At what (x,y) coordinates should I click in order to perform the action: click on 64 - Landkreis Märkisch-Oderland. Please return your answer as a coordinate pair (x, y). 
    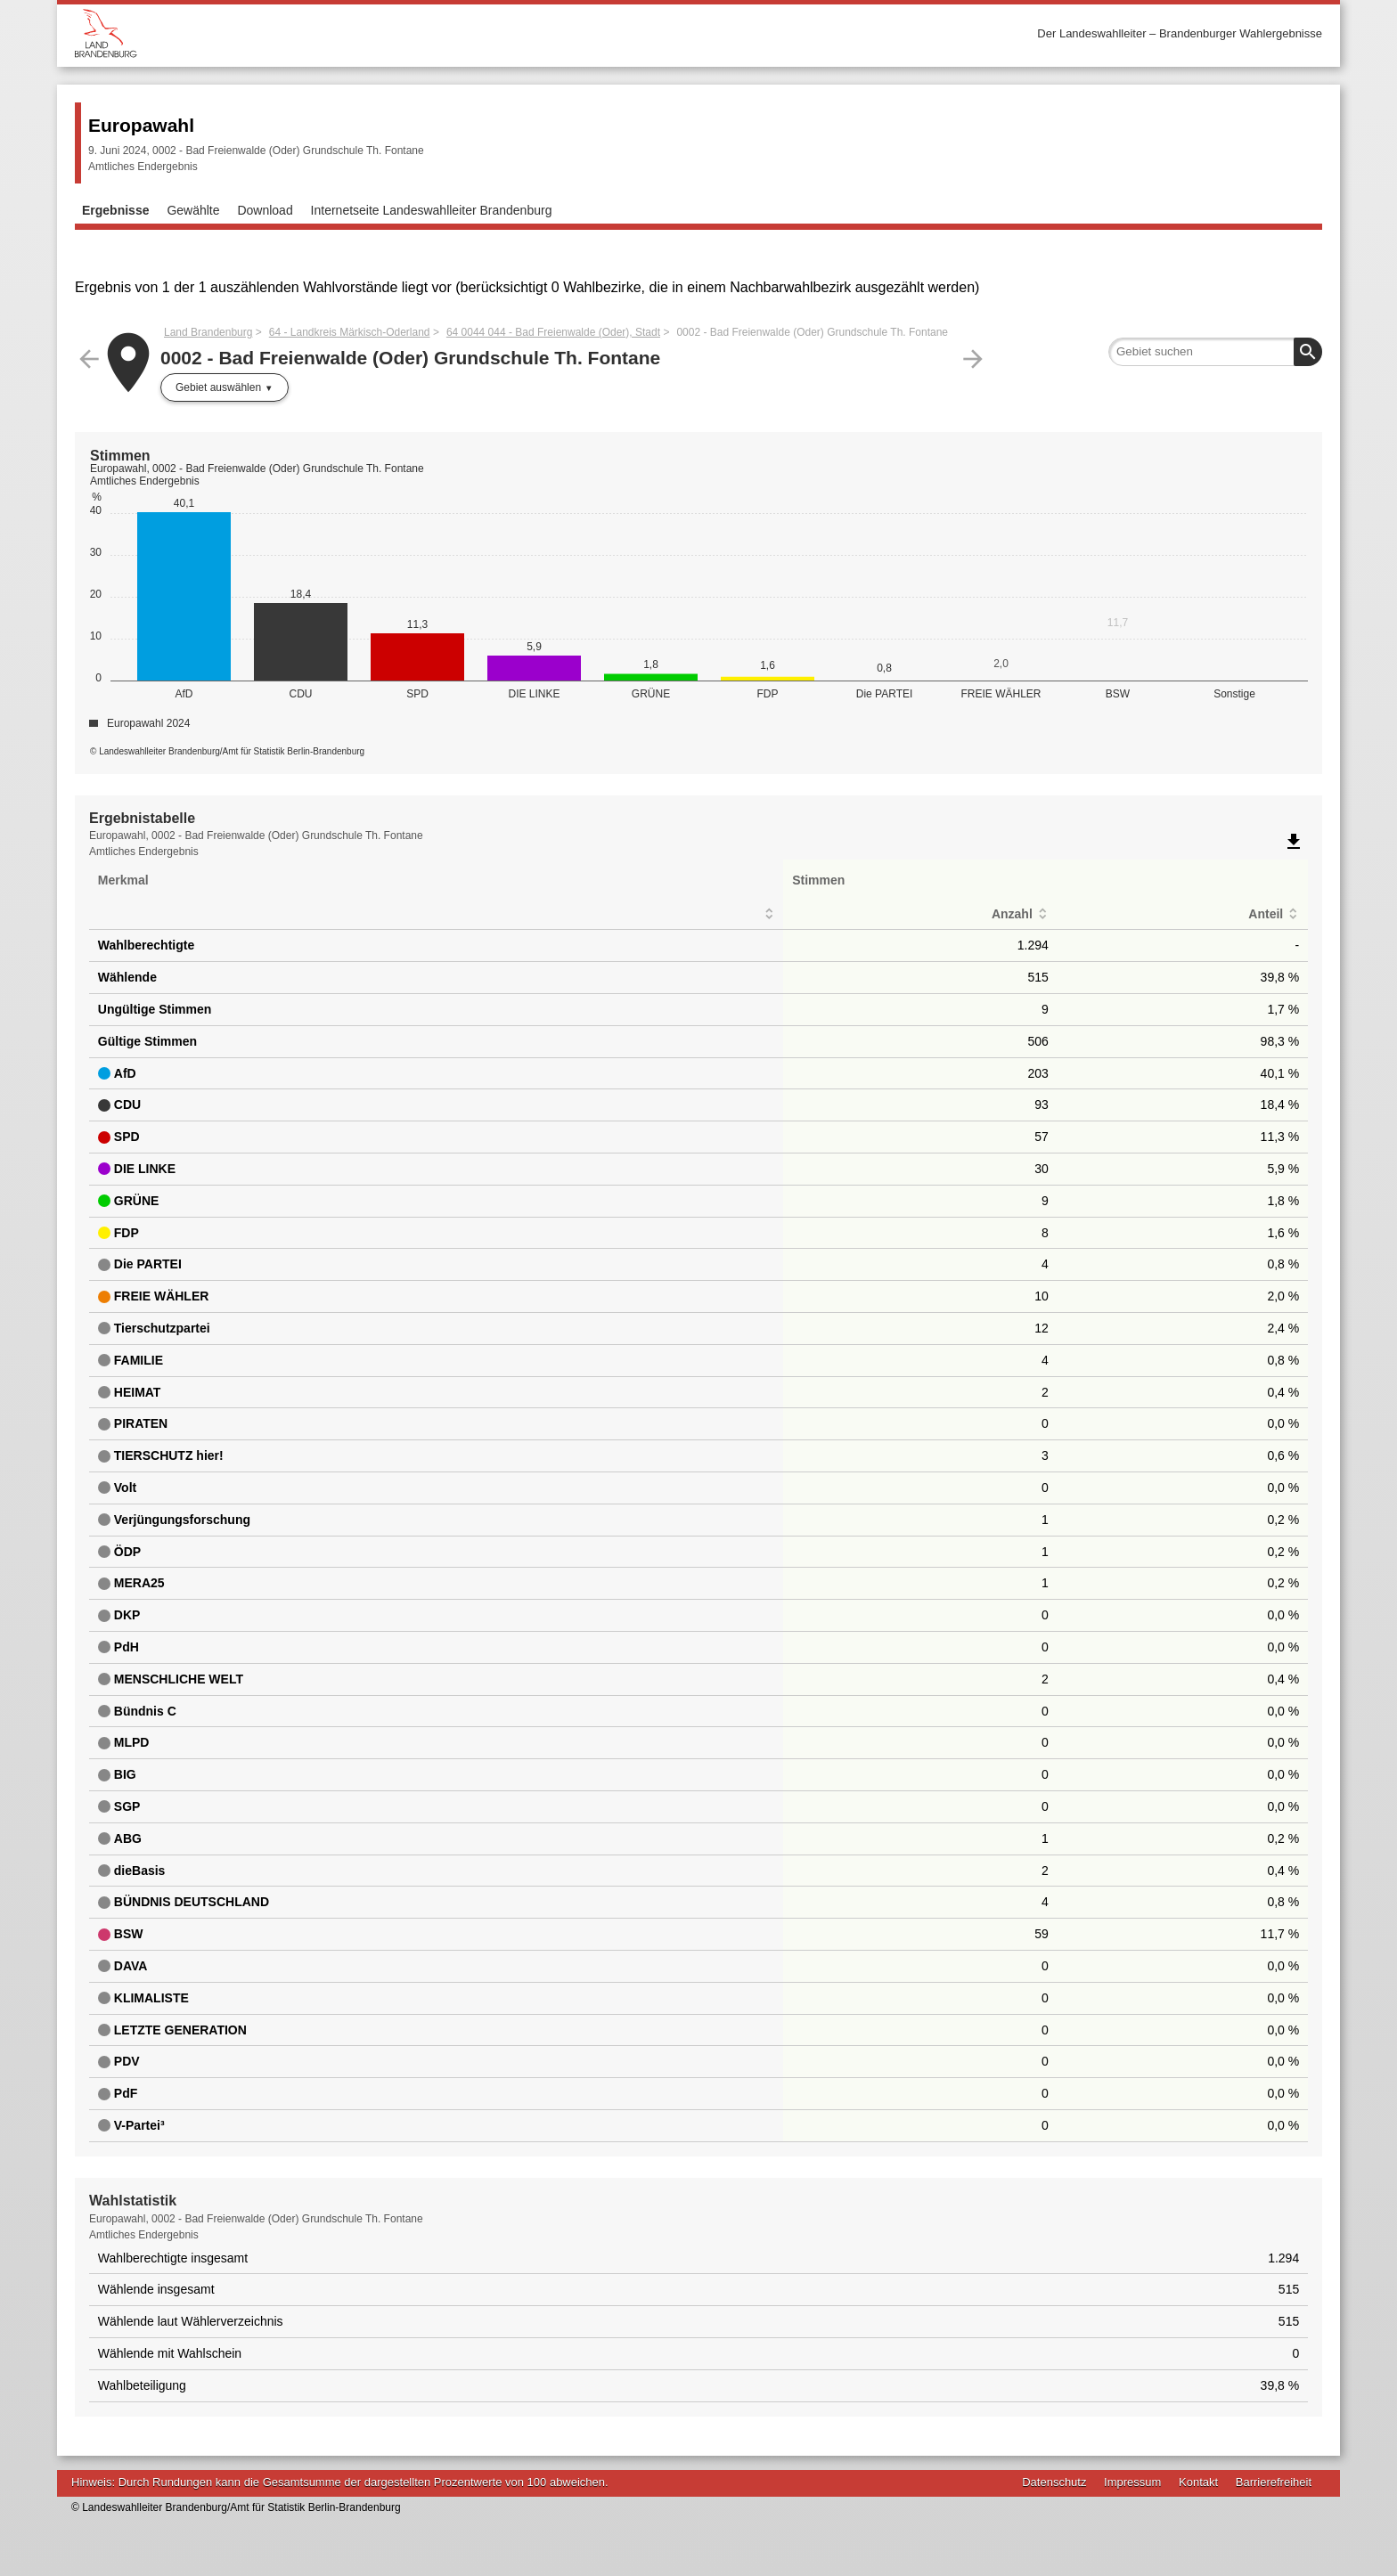
    Looking at the image, I should click on (349, 332).